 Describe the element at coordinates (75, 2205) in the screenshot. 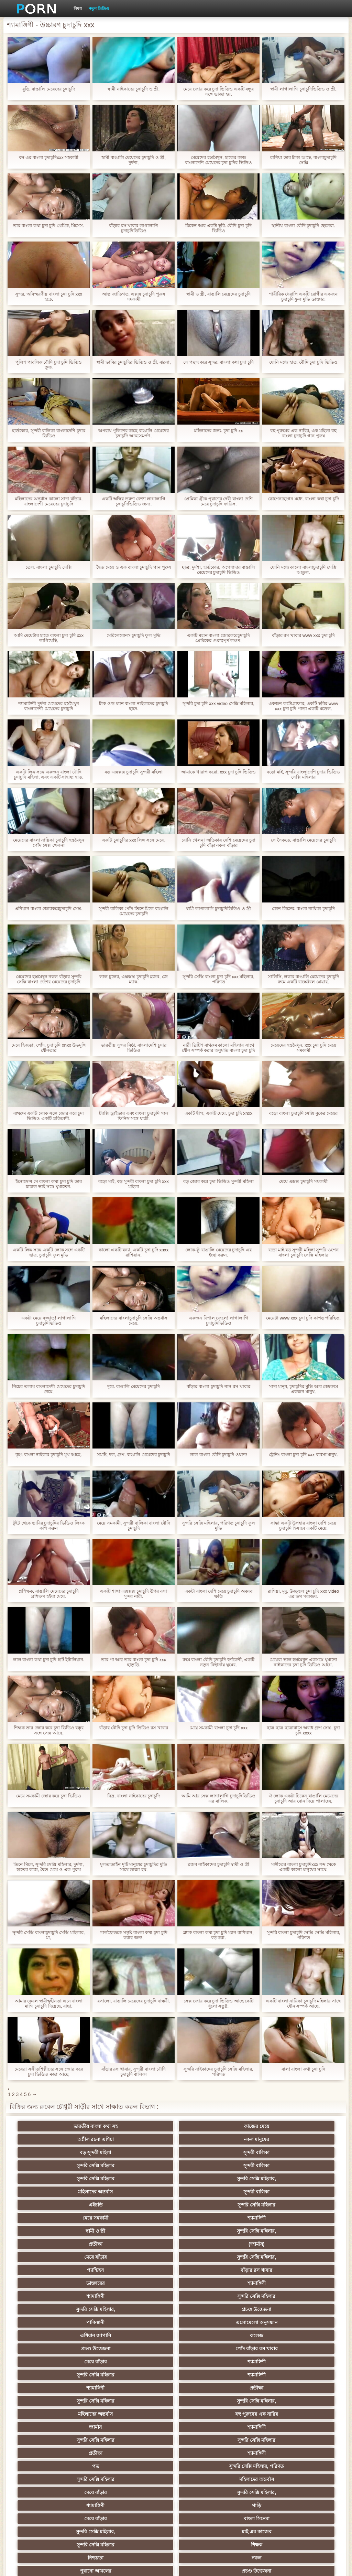

I see `ডাক্তারের` at that location.